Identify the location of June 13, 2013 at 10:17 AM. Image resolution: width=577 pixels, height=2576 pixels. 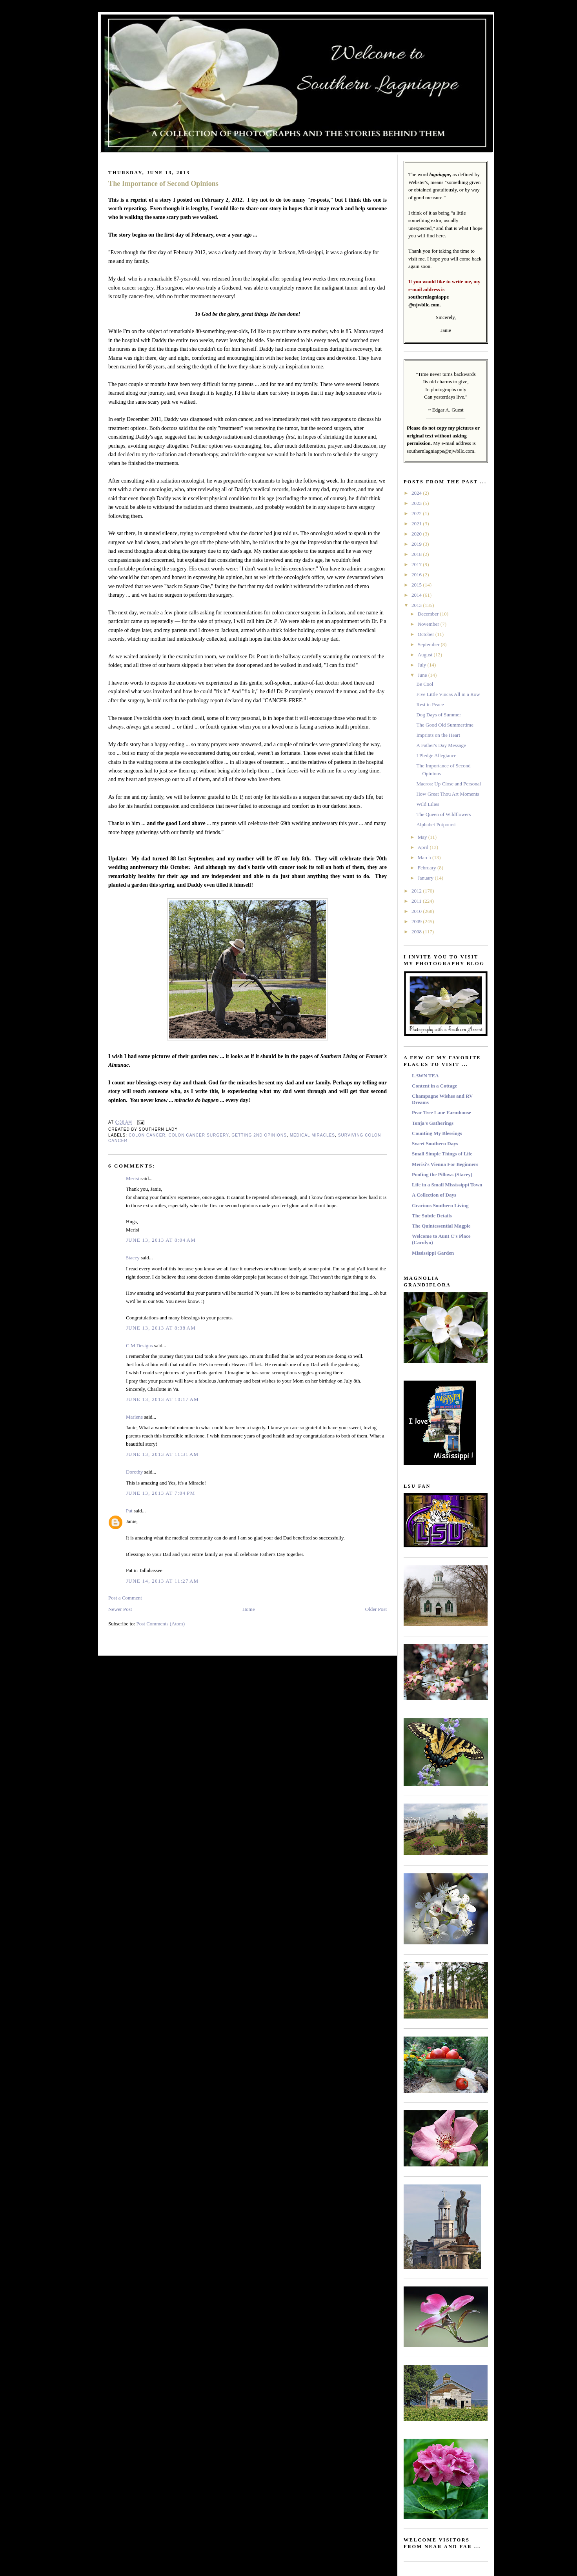
(162, 1399).